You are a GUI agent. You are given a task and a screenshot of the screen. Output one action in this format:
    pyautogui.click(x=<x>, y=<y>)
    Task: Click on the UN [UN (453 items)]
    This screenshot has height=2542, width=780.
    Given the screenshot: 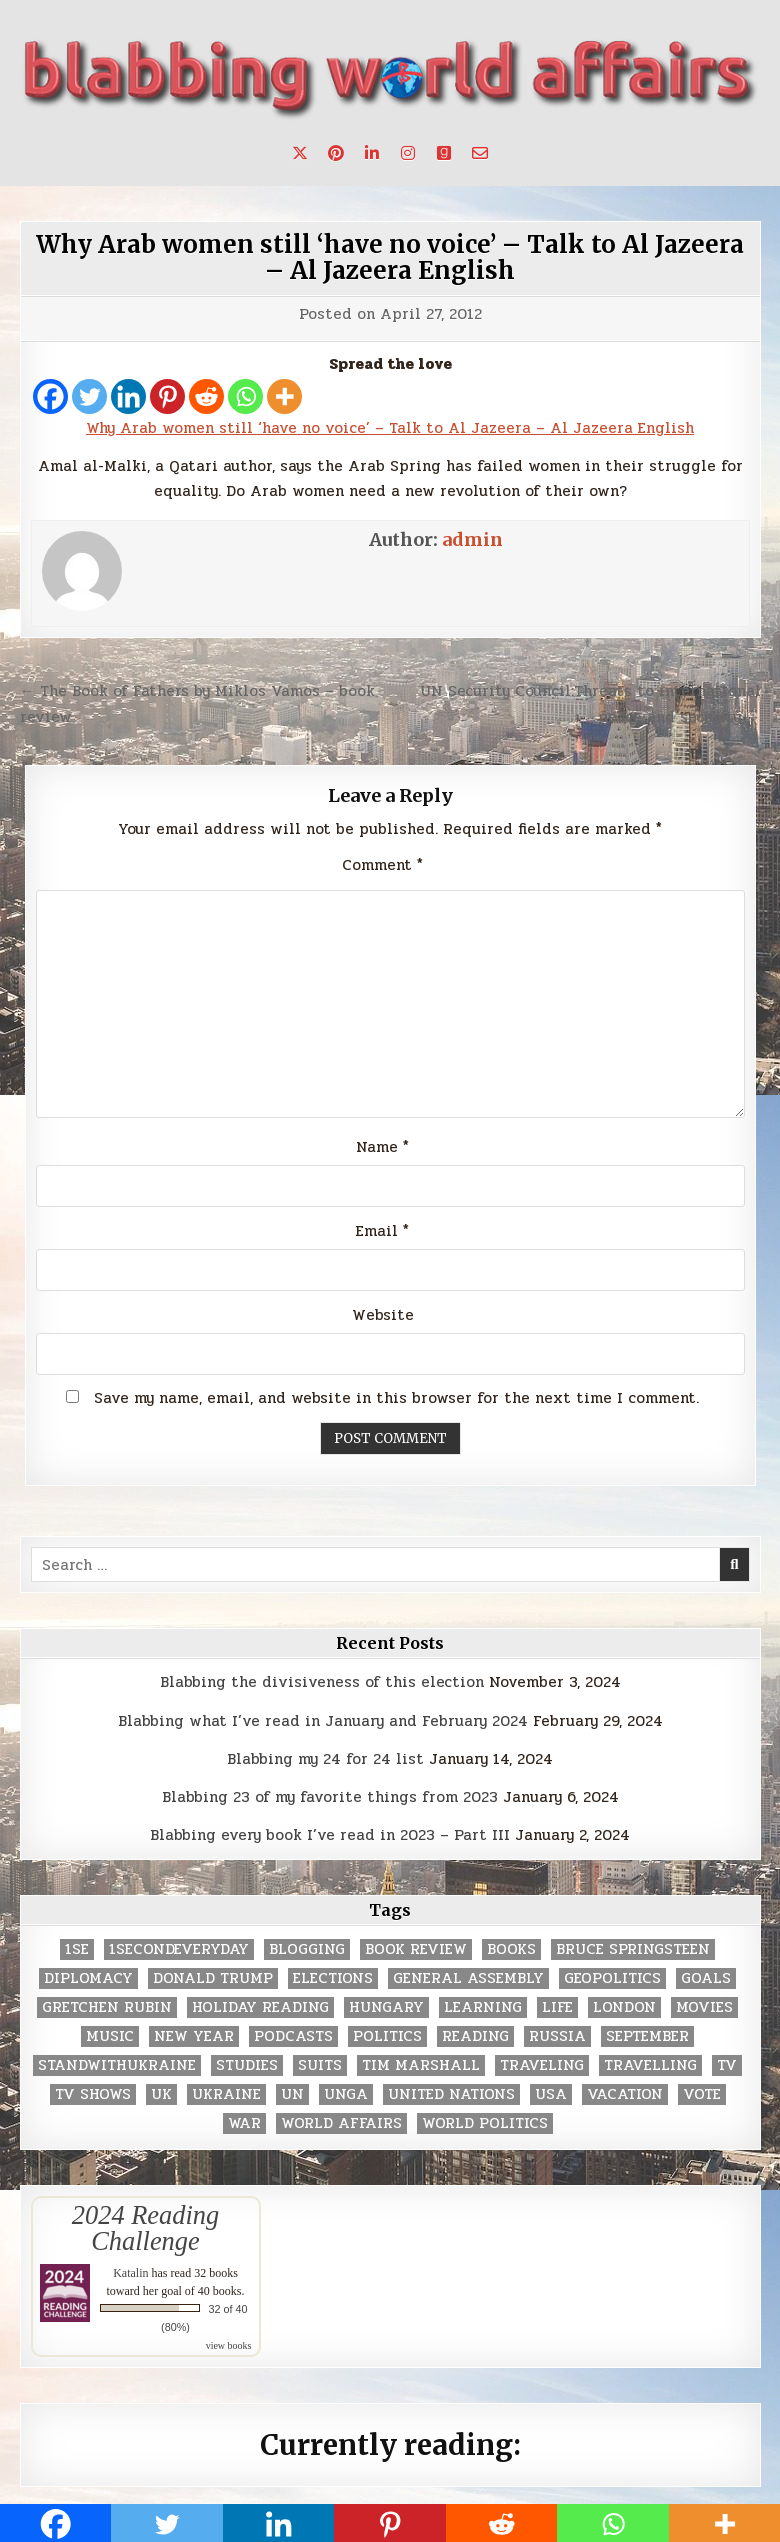 What is the action you would take?
    pyautogui.click(x=292, y=2094)
    